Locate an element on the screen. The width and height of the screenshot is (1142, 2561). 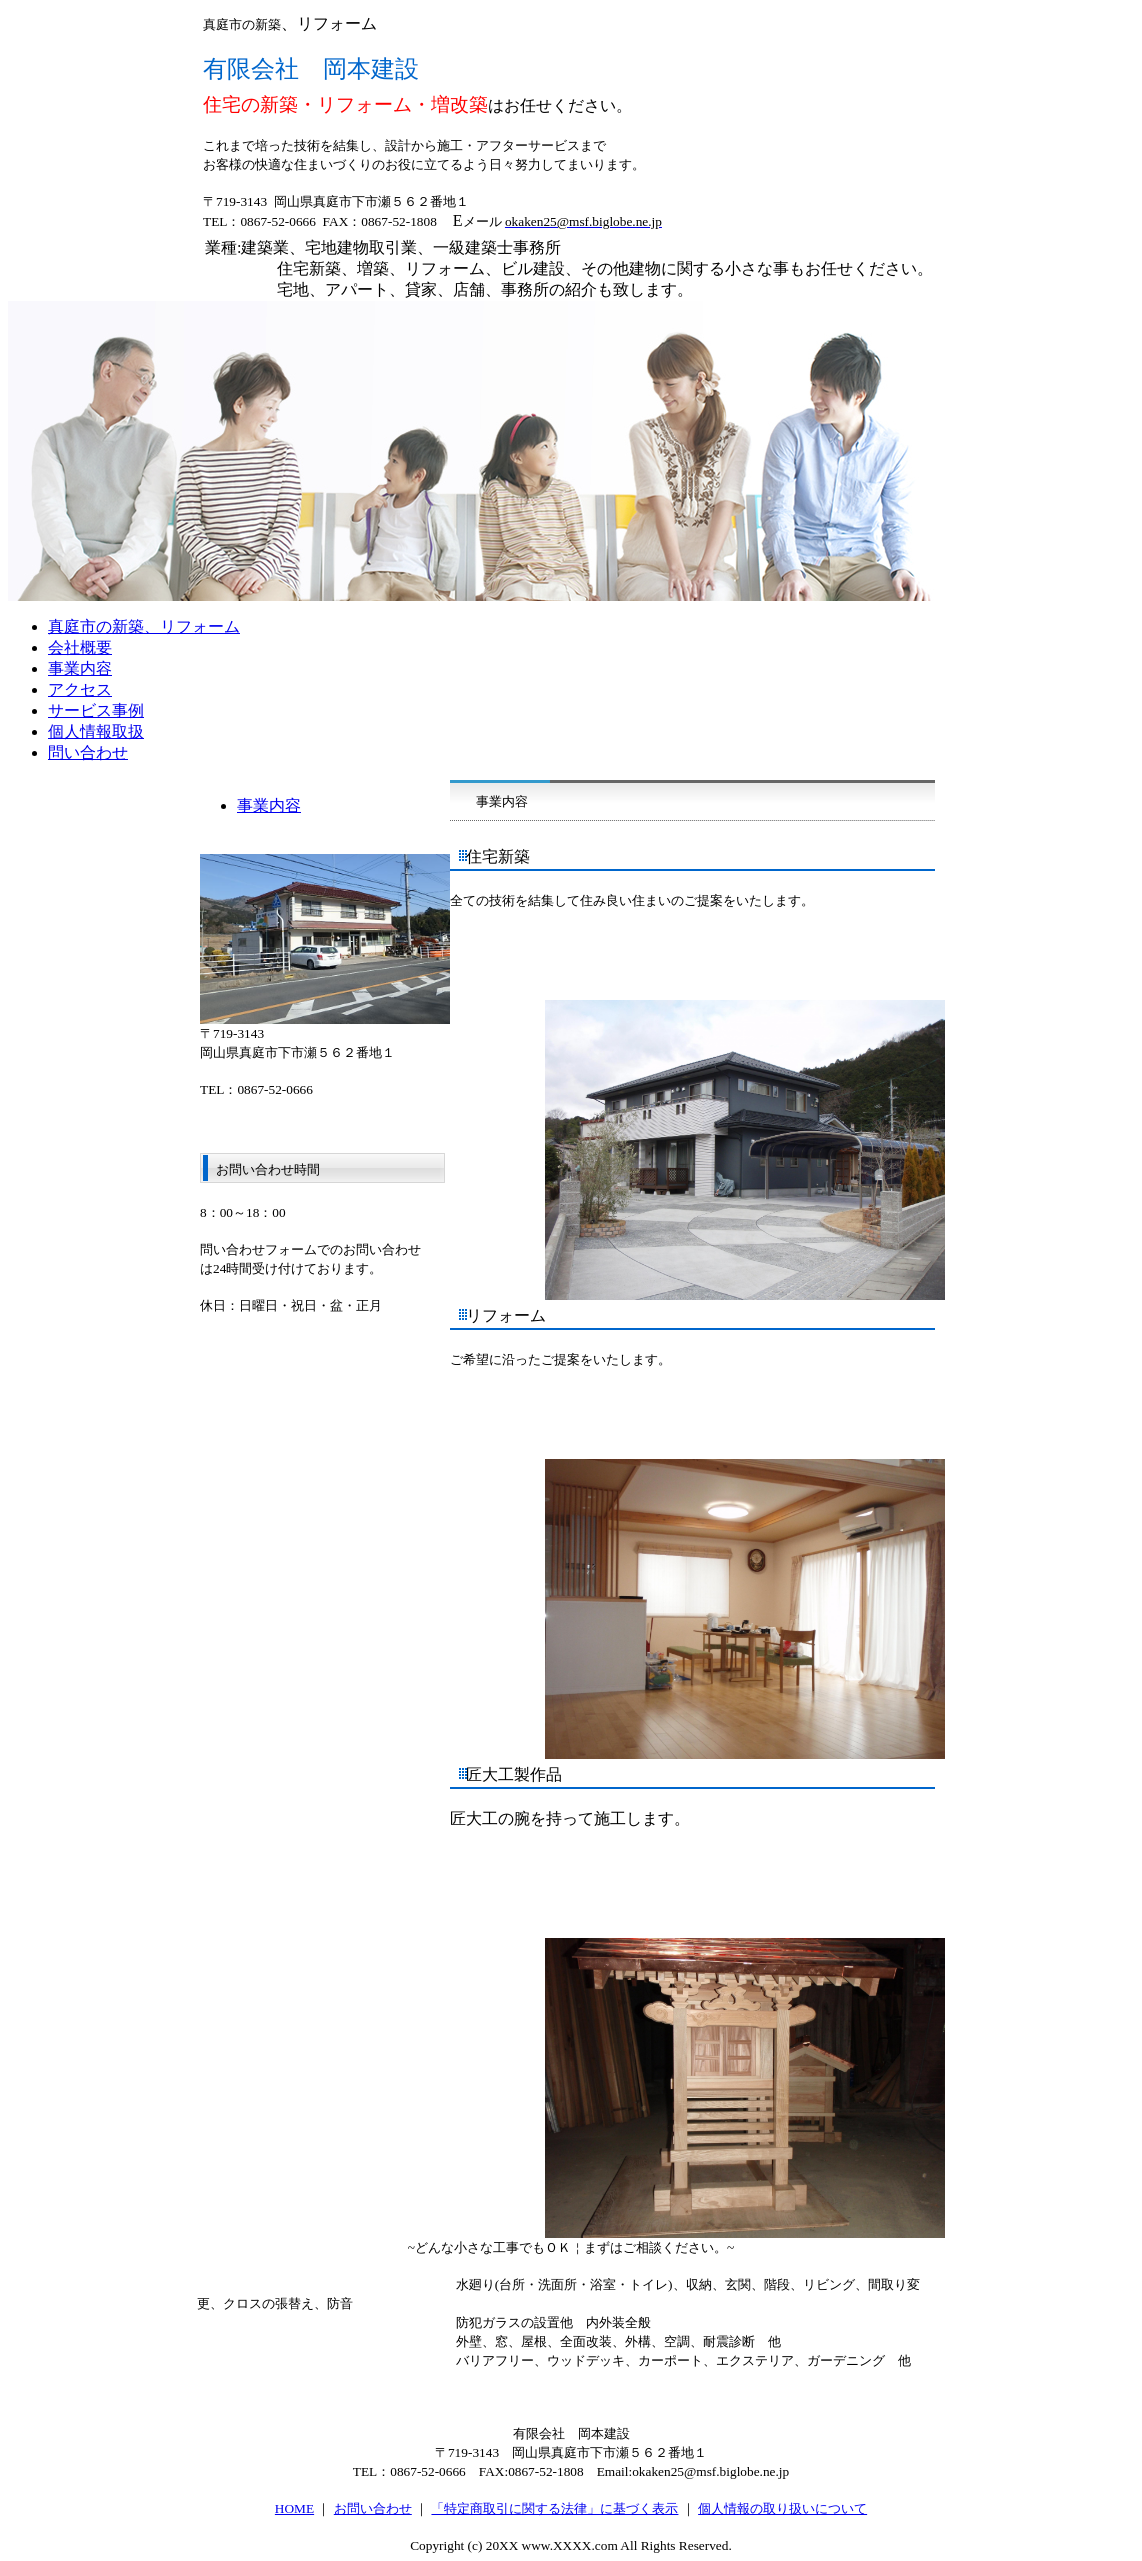
「特定商取引に関する法律」に基づく表示 is located at coordinates (554, 2508).